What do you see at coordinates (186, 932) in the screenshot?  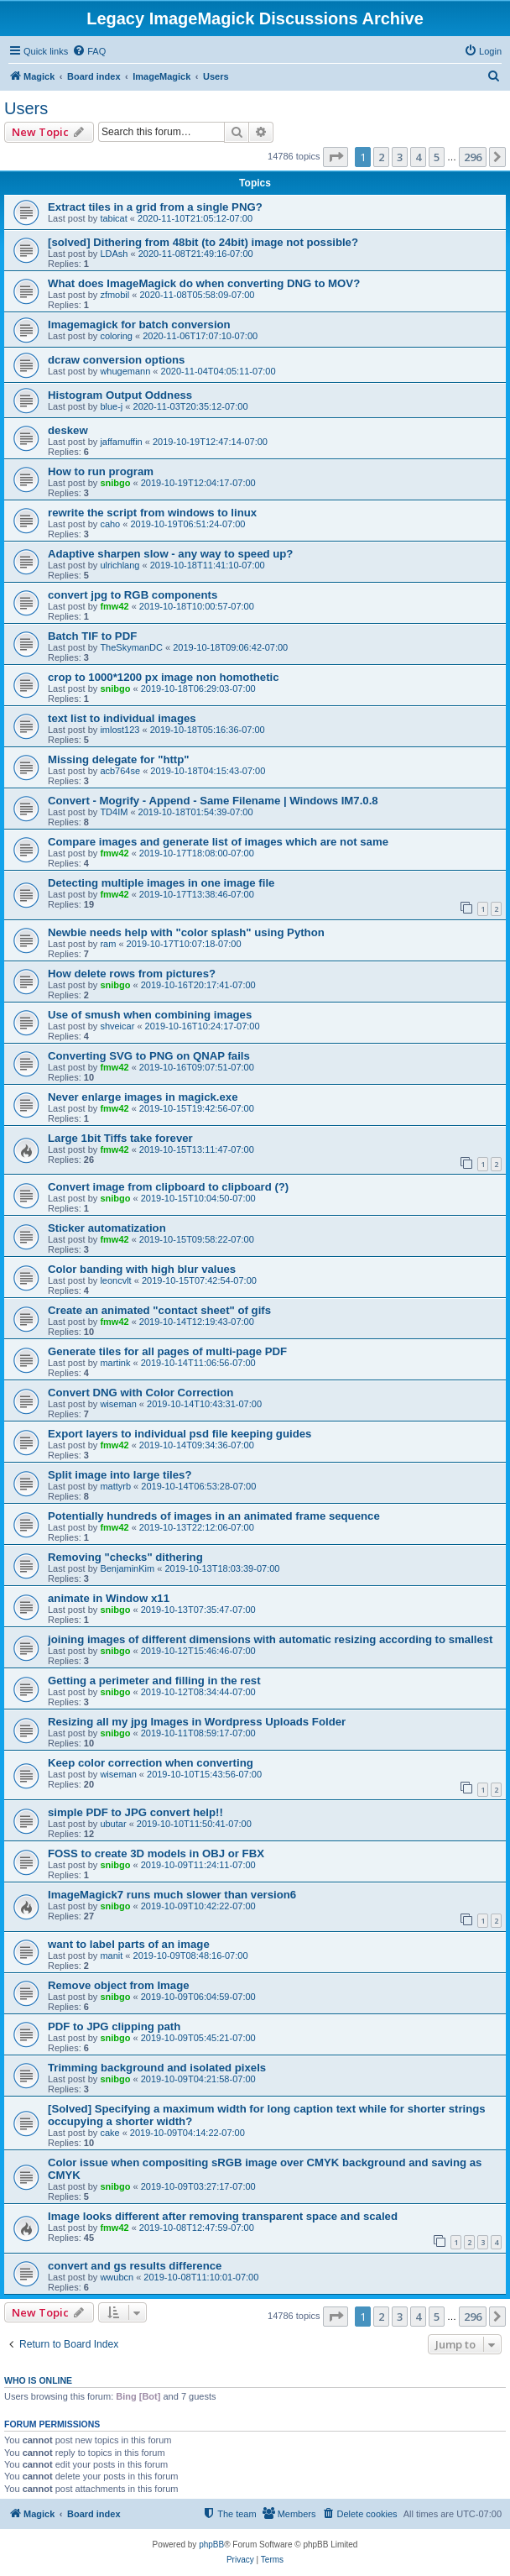 I see `Newbie needs help with "color splash" using Python` at bounding box center [186, 932].